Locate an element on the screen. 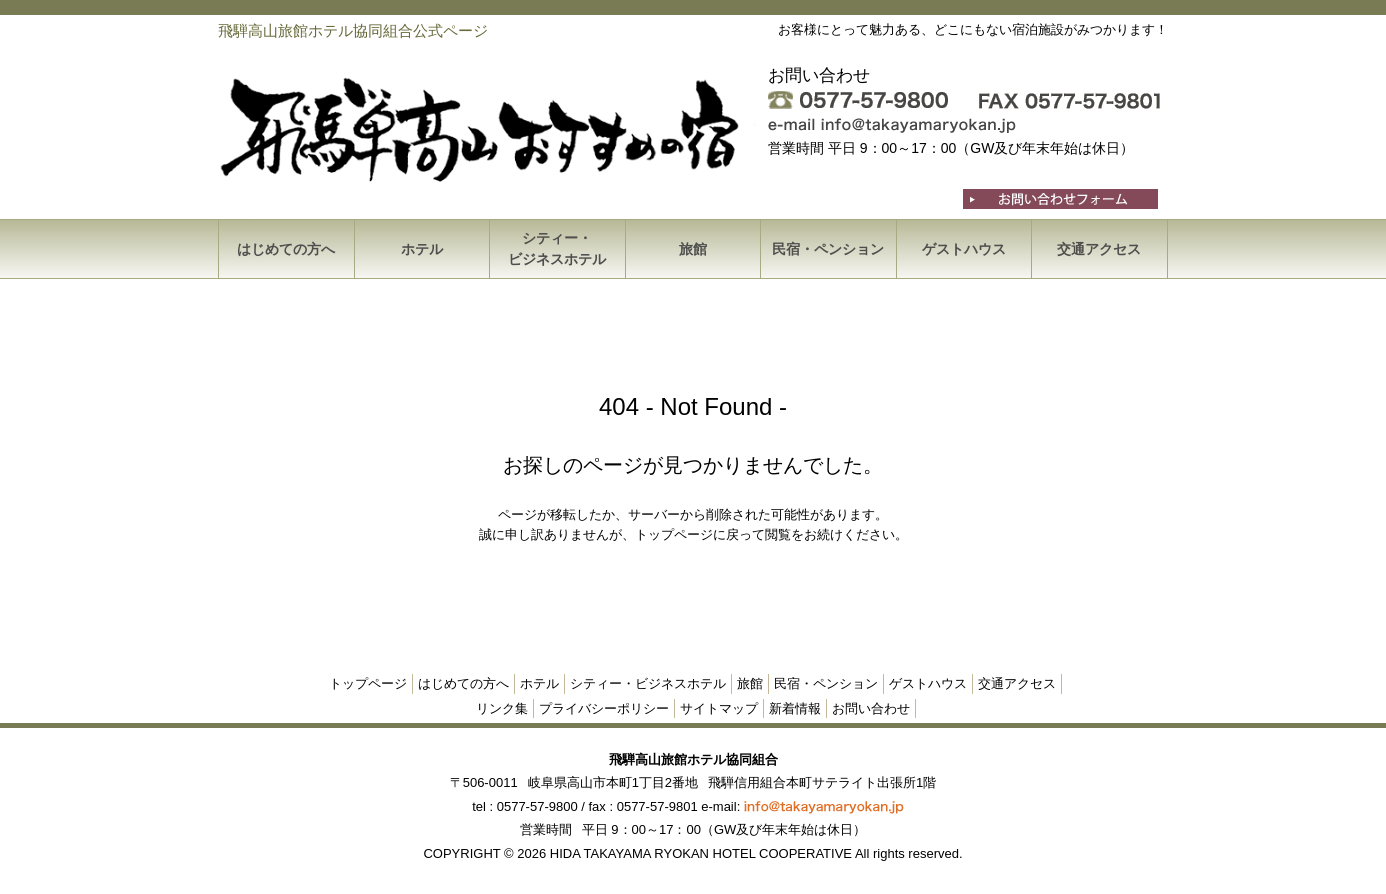  サイトマップ is located at coordinates (719, 708).